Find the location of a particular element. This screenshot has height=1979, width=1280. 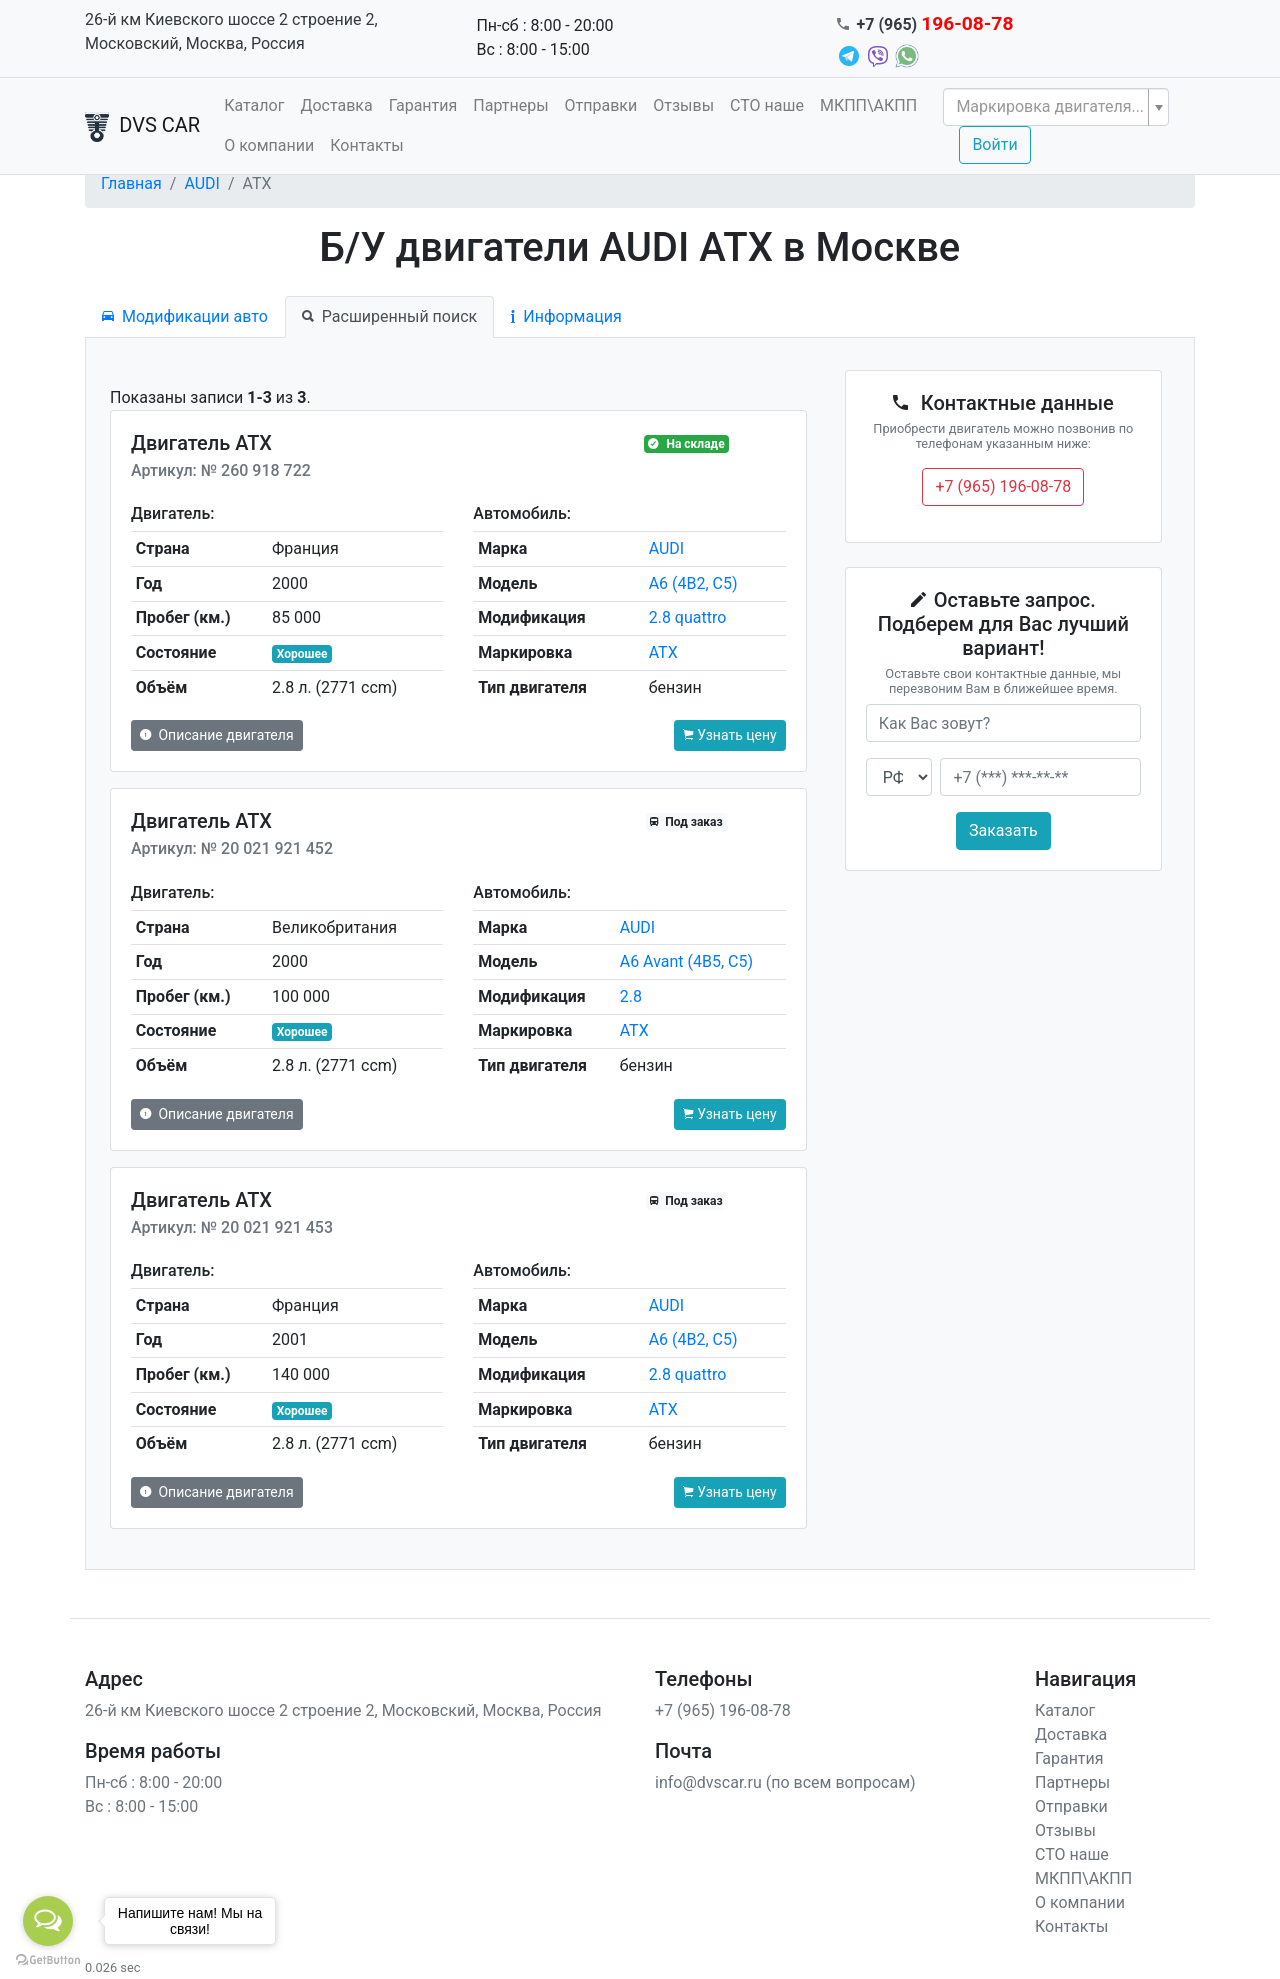

[combobox] is located at coordinates (1056, 107).